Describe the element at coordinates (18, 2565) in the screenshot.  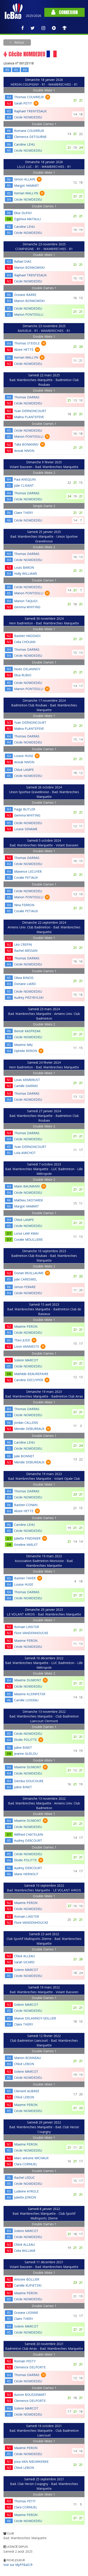
I see `Voir sur MyFFBaD.fr` at that location.